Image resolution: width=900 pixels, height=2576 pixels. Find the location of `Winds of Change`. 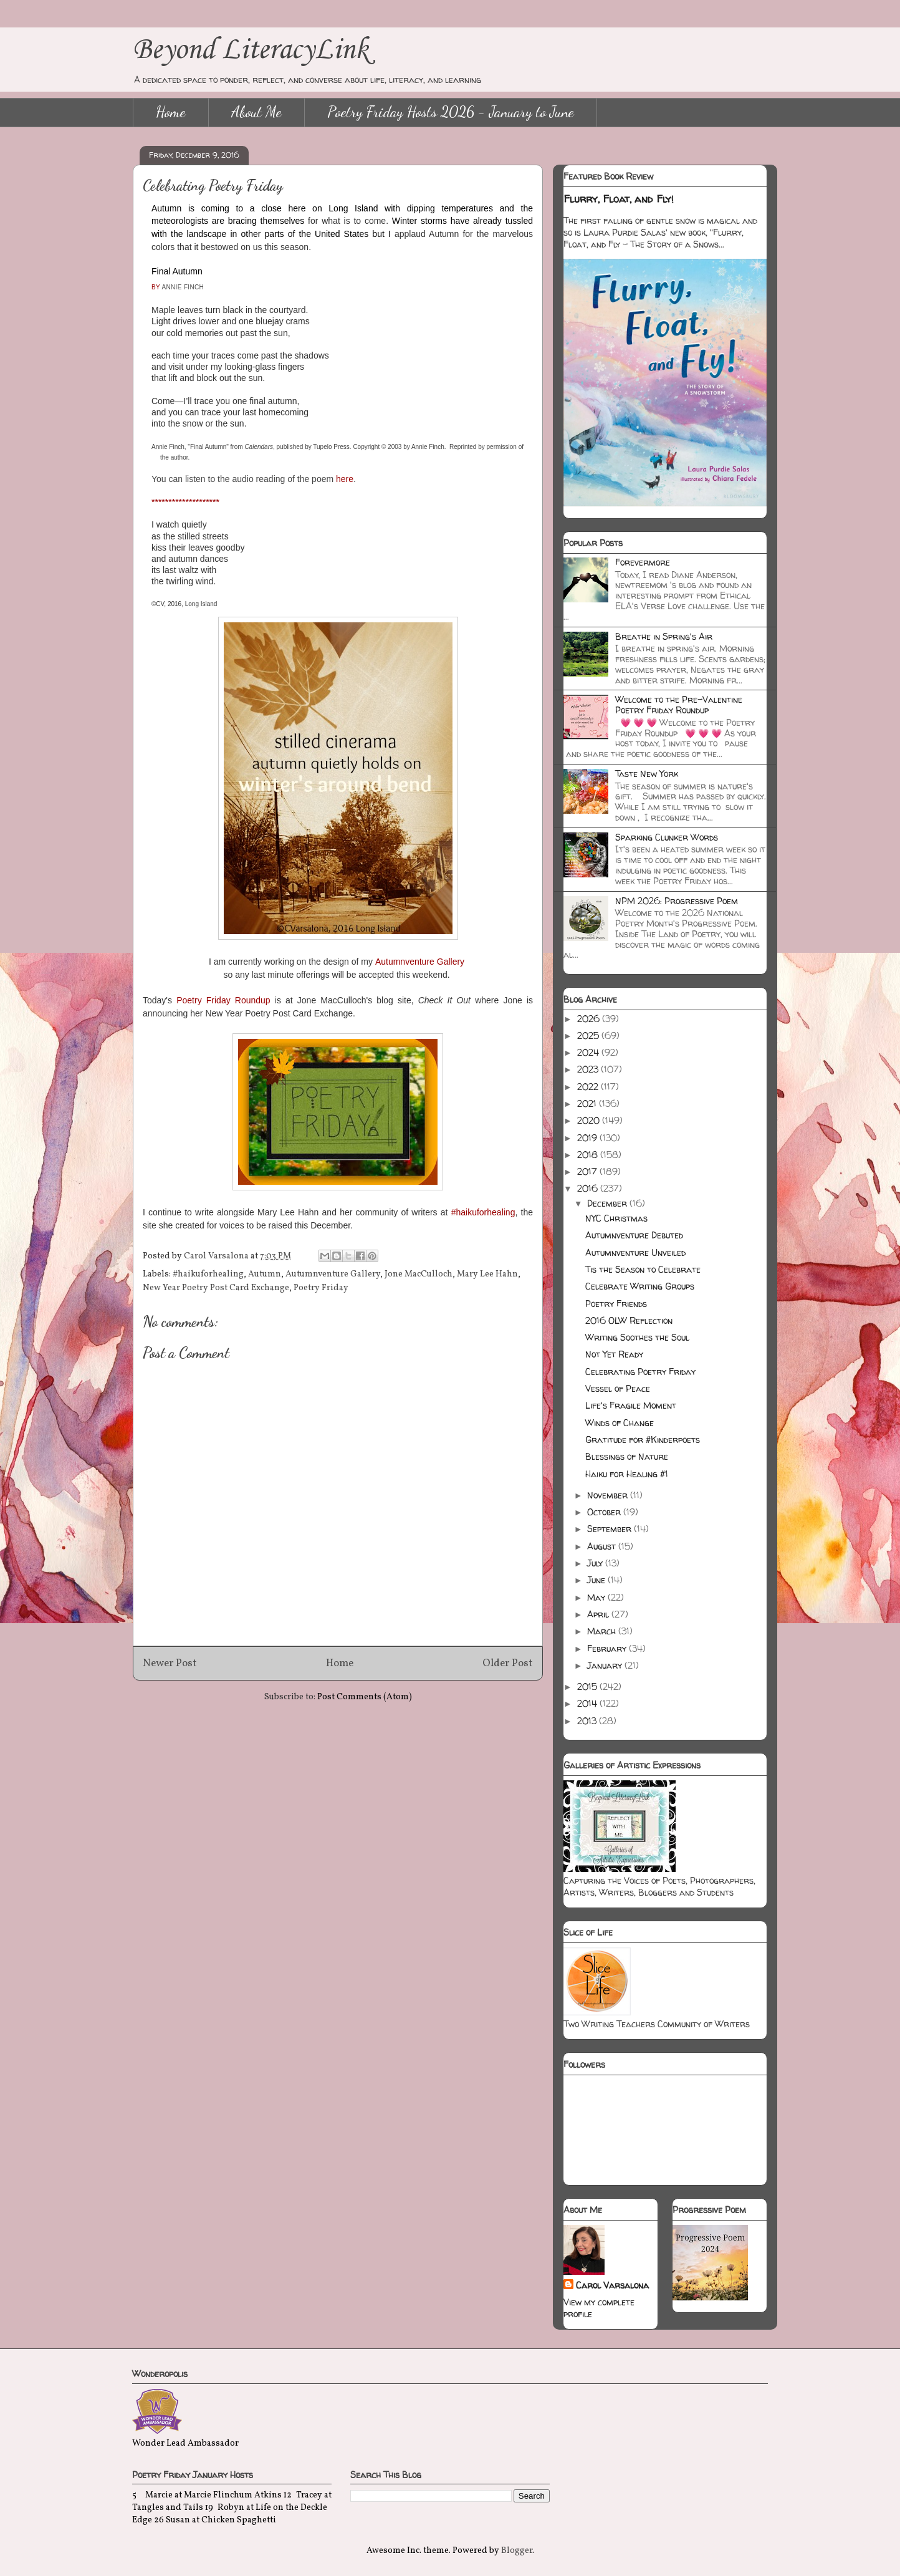

Winds of Change is located at coordinates (619, 1423).